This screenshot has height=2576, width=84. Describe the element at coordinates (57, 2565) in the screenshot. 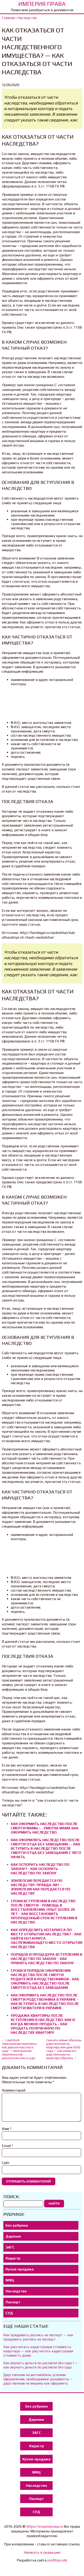

I see `profitop.site` at that location.